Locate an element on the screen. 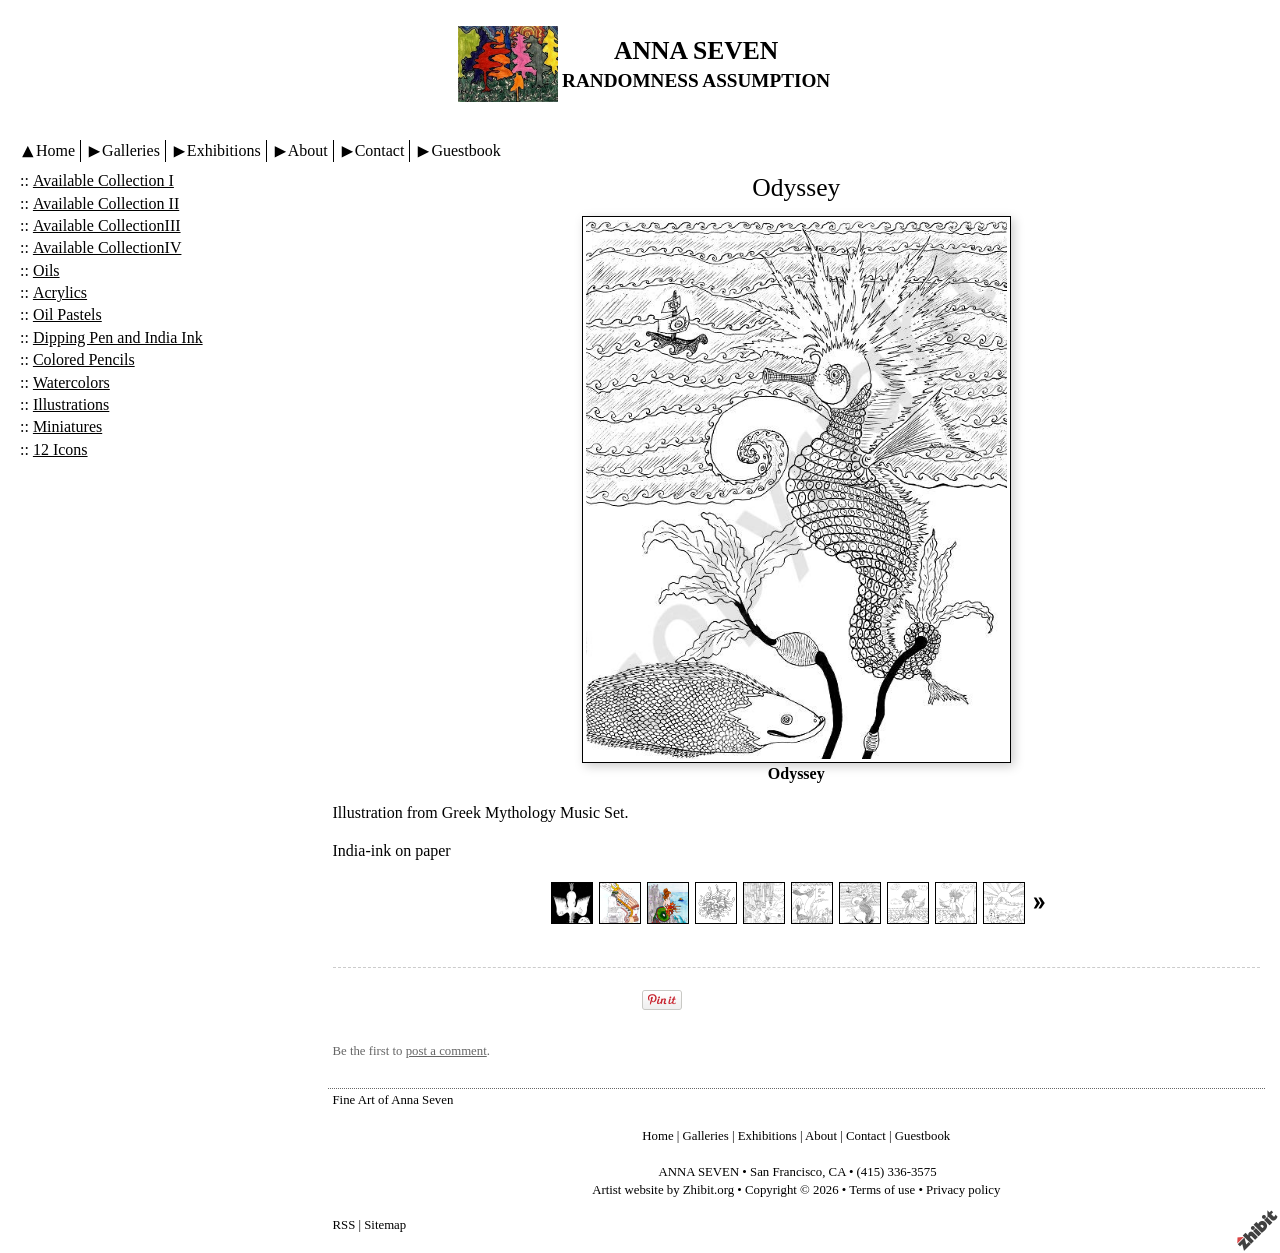 The image size is (1280, 1253). Available CollectionIII is located at coordinates (107, 225).